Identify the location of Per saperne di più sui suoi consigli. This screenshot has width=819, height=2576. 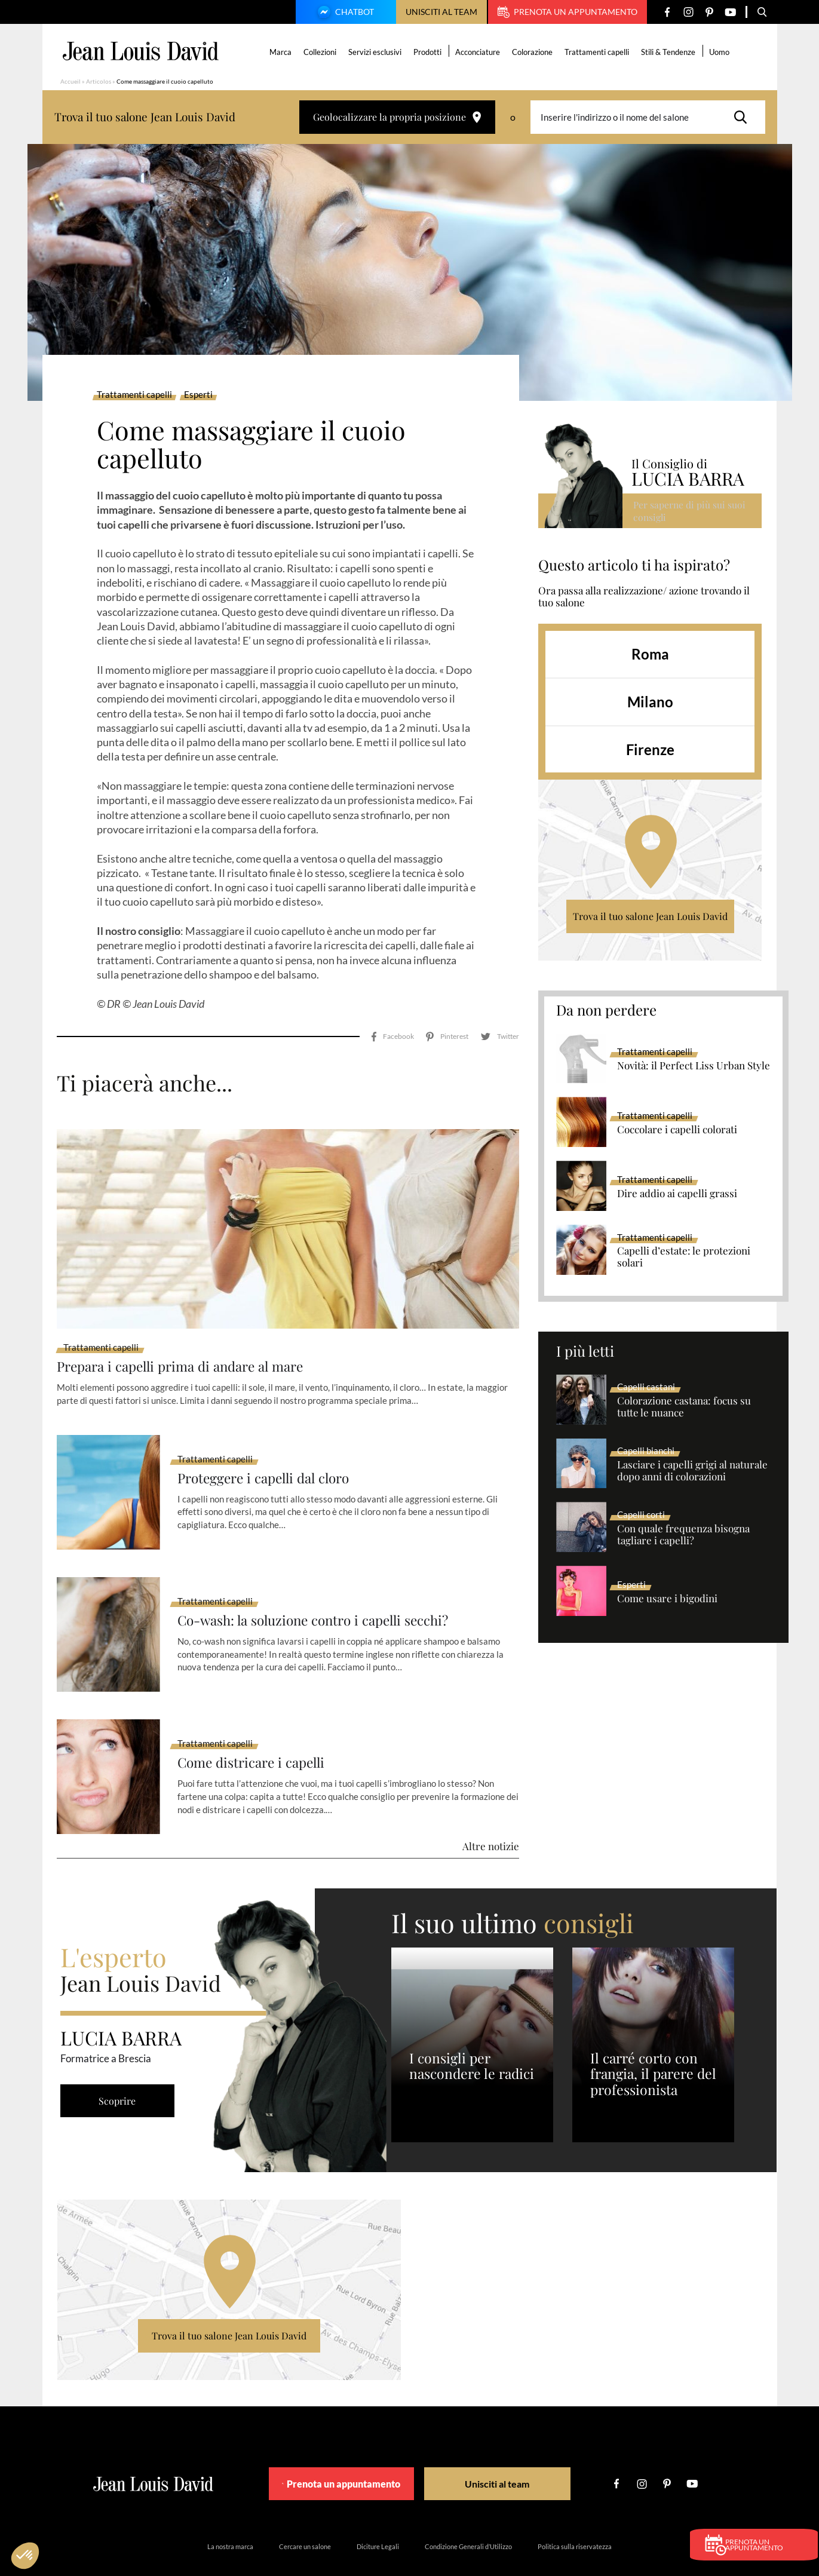
(689, 510).